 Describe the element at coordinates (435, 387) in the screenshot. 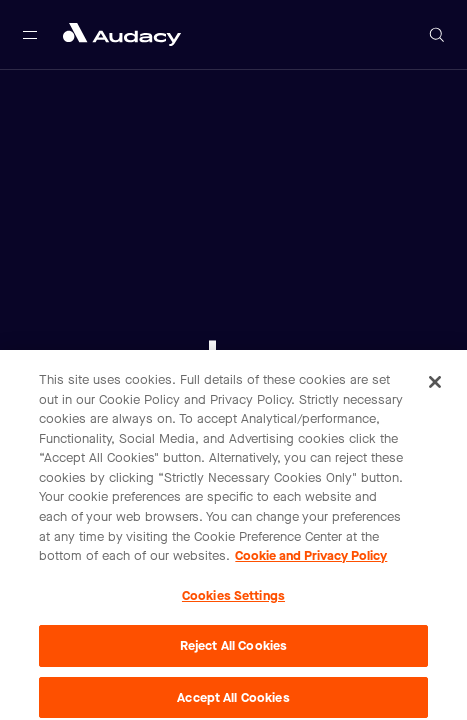

I see `[Close]` at that location.